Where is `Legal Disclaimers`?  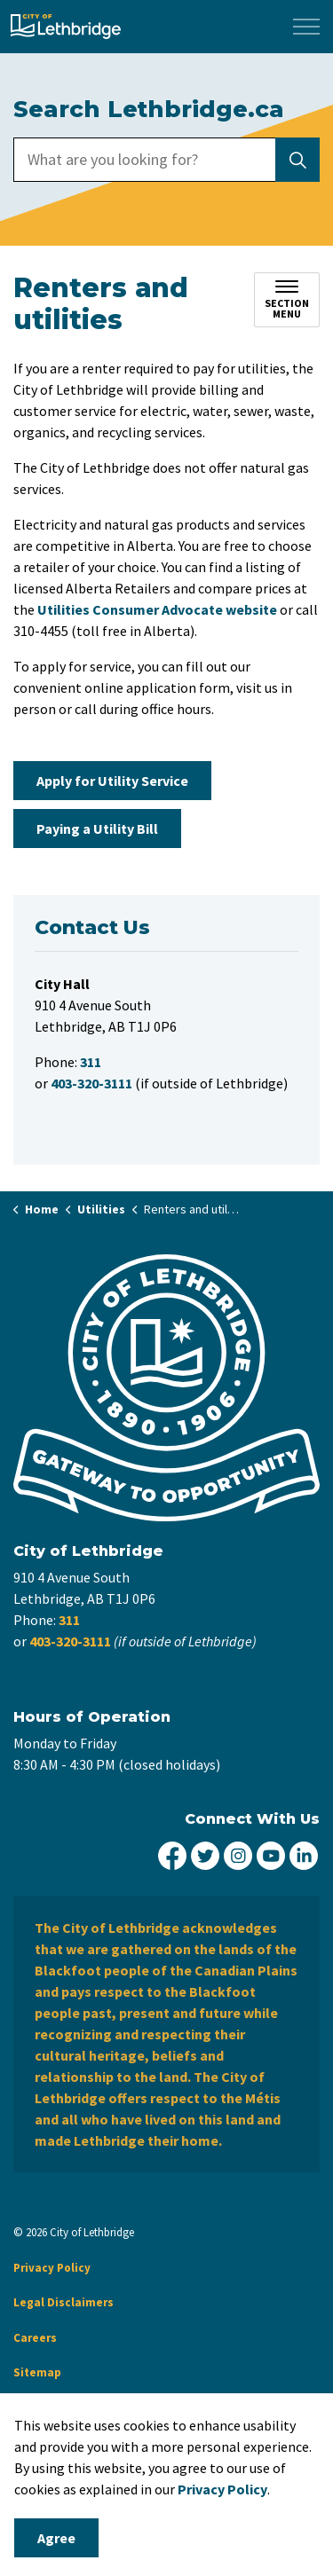
Legal Disclaimers is located at coordinates (63, 2302).